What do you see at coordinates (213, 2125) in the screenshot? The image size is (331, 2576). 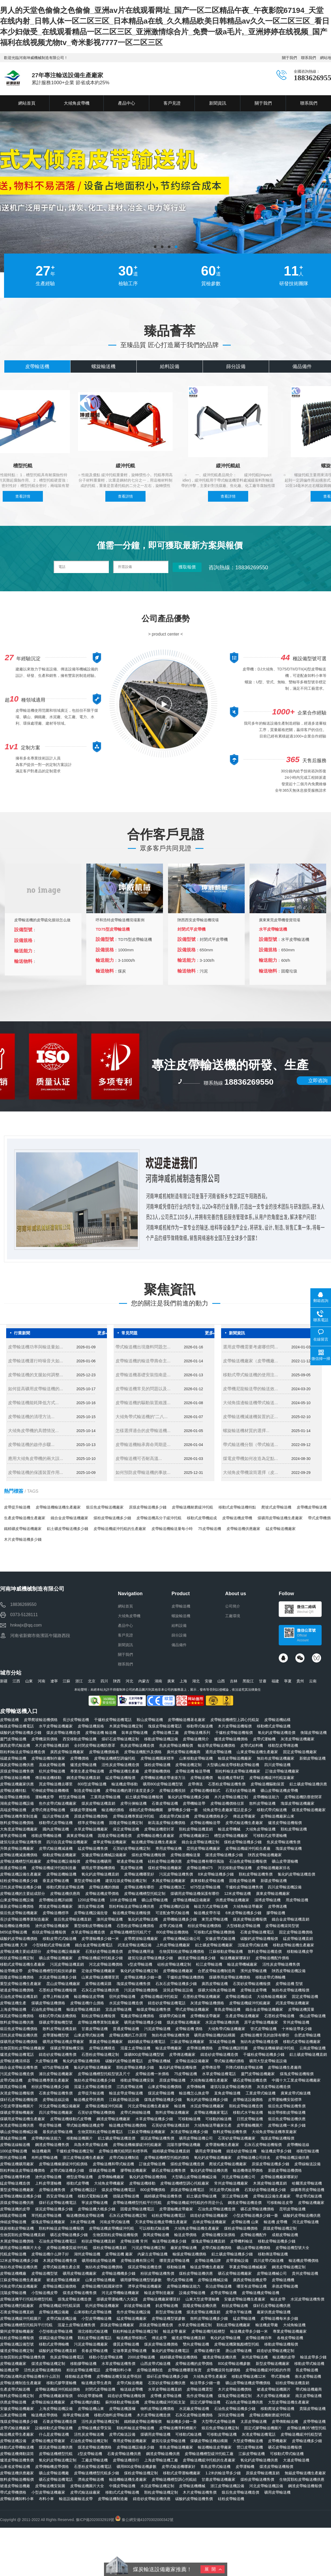 I see `大傾角輸送帶廠家生產` at bounding box center [213, 2125].